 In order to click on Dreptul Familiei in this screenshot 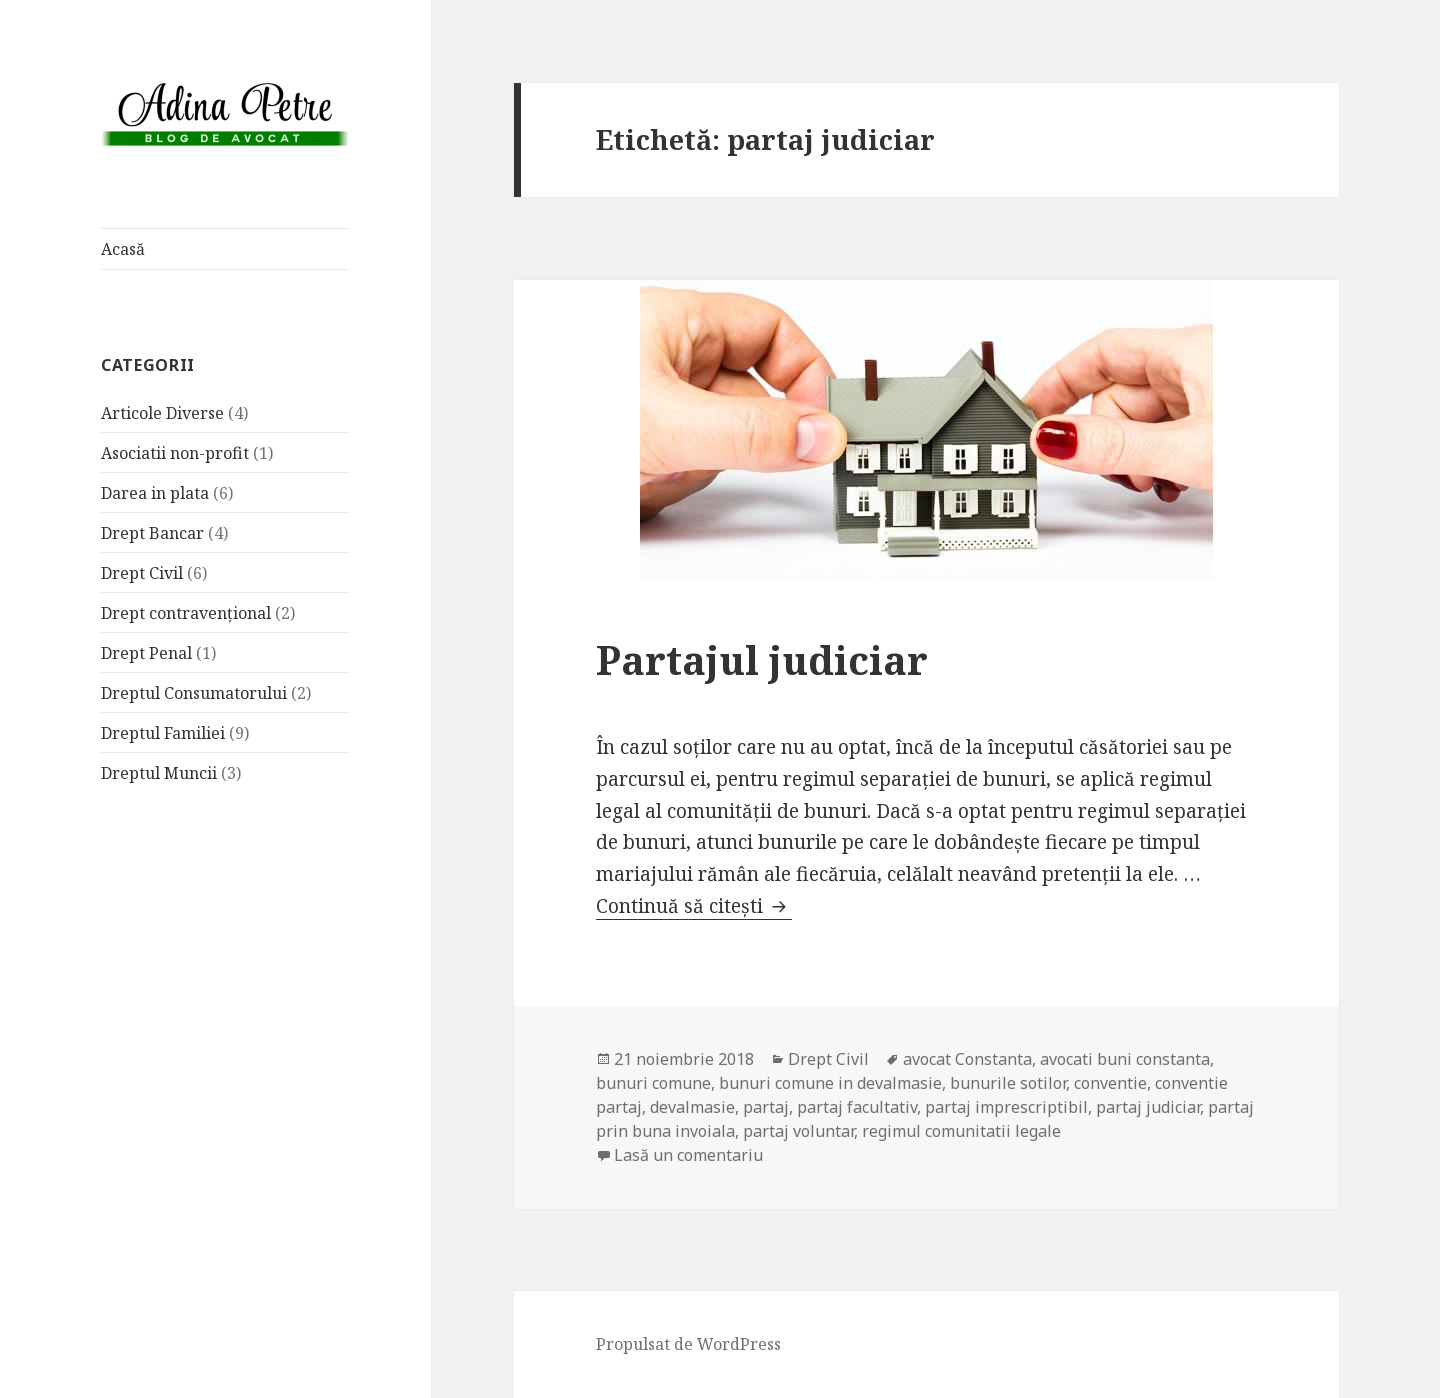, I will do `click(163, 733)`.